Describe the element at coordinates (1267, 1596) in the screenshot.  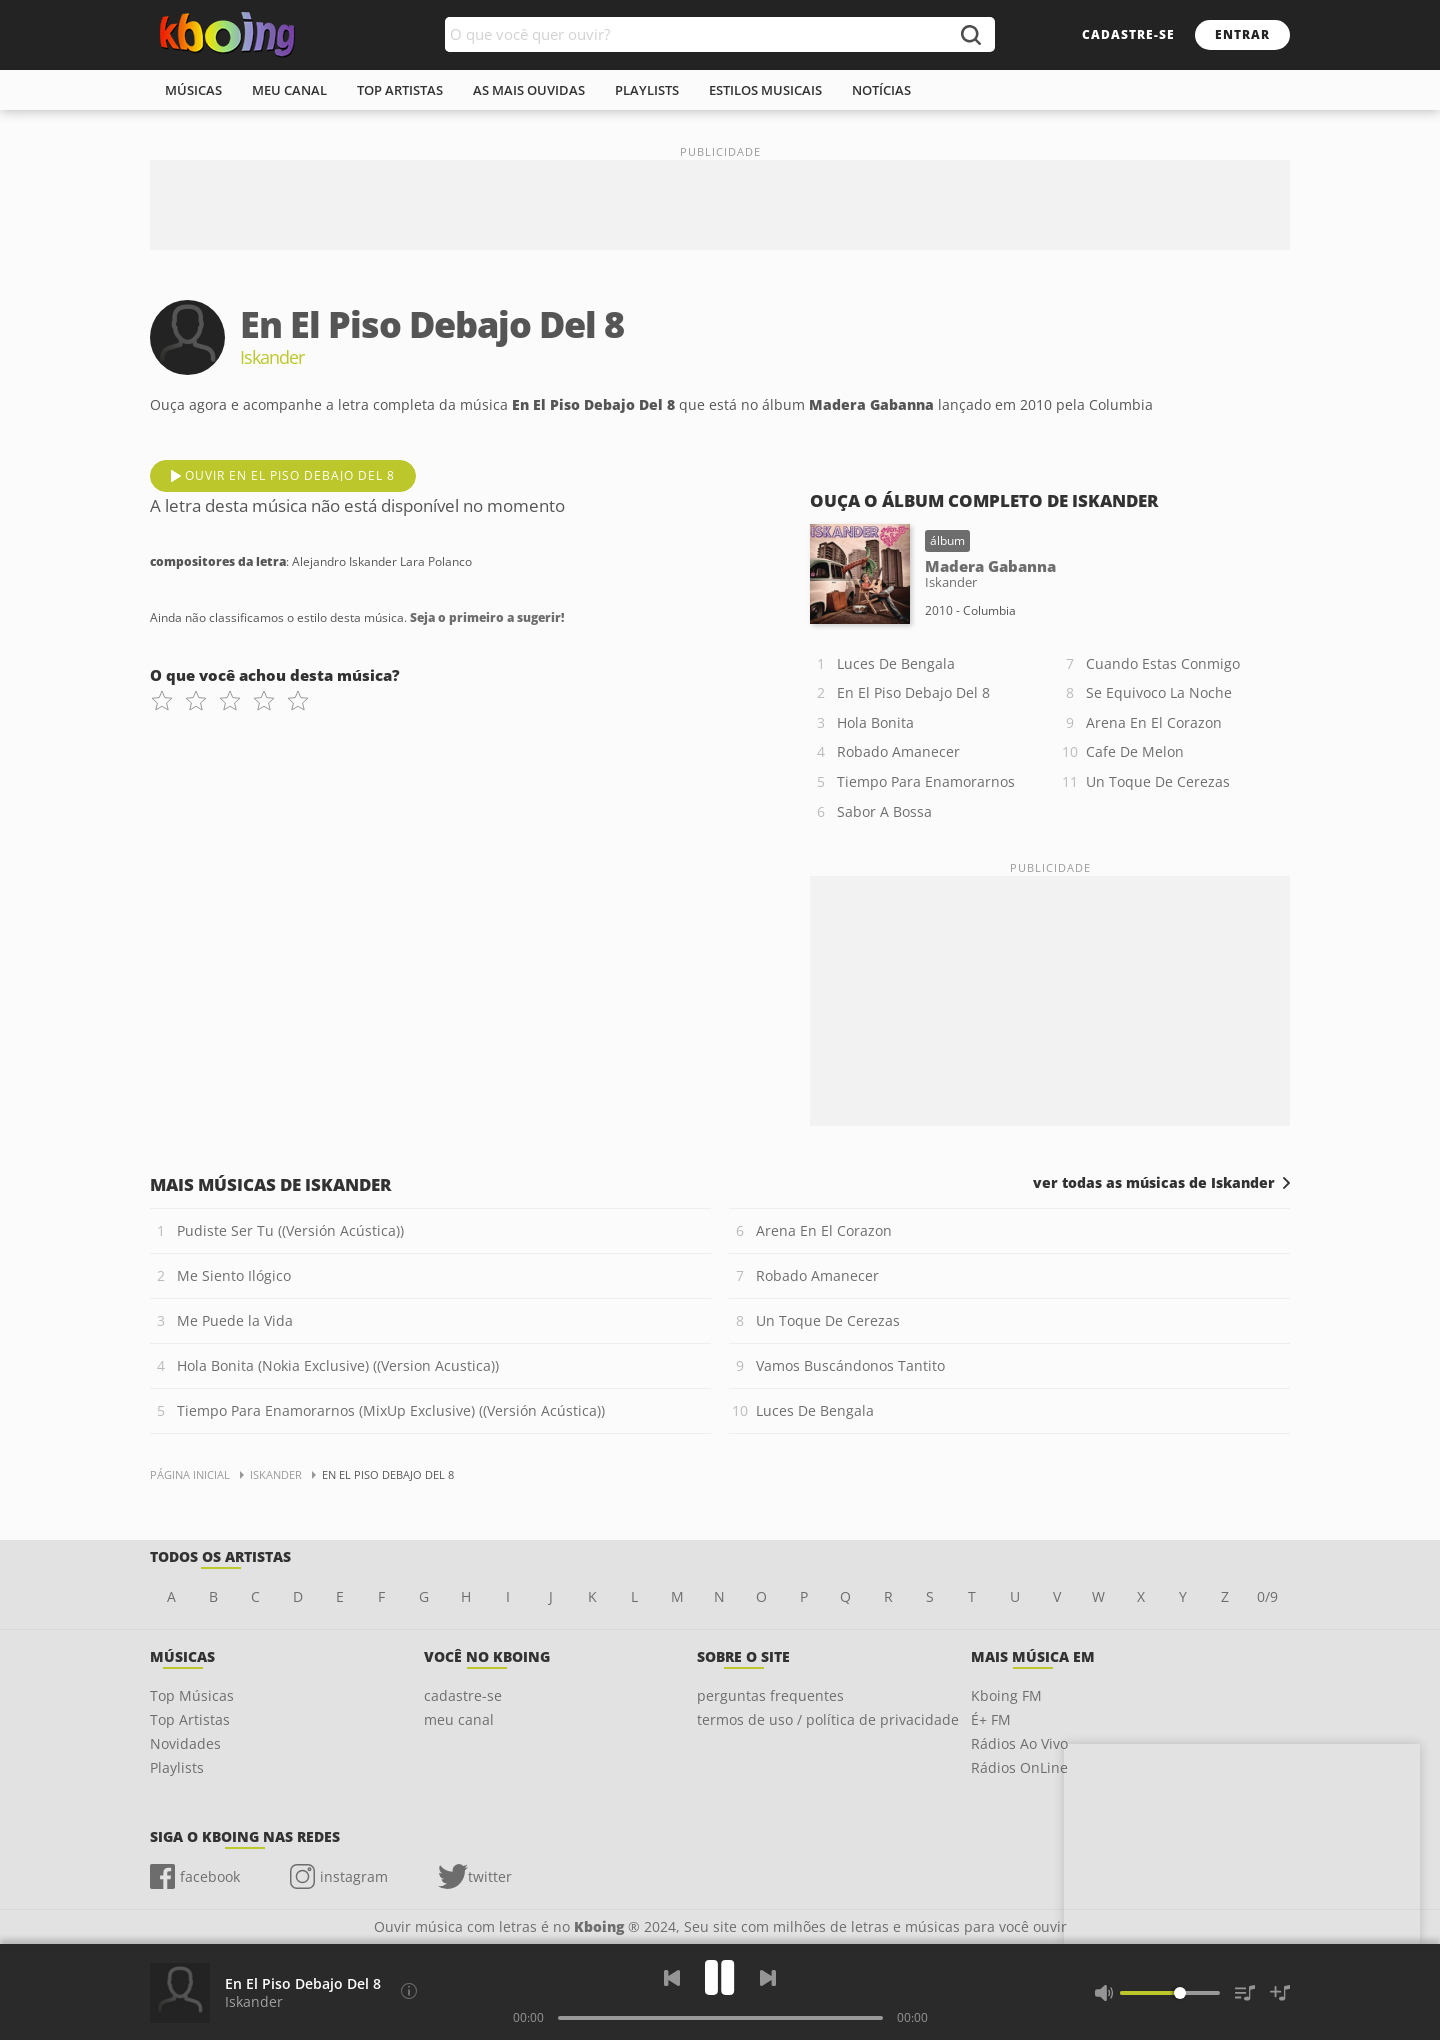
I see `0/9` at that location.